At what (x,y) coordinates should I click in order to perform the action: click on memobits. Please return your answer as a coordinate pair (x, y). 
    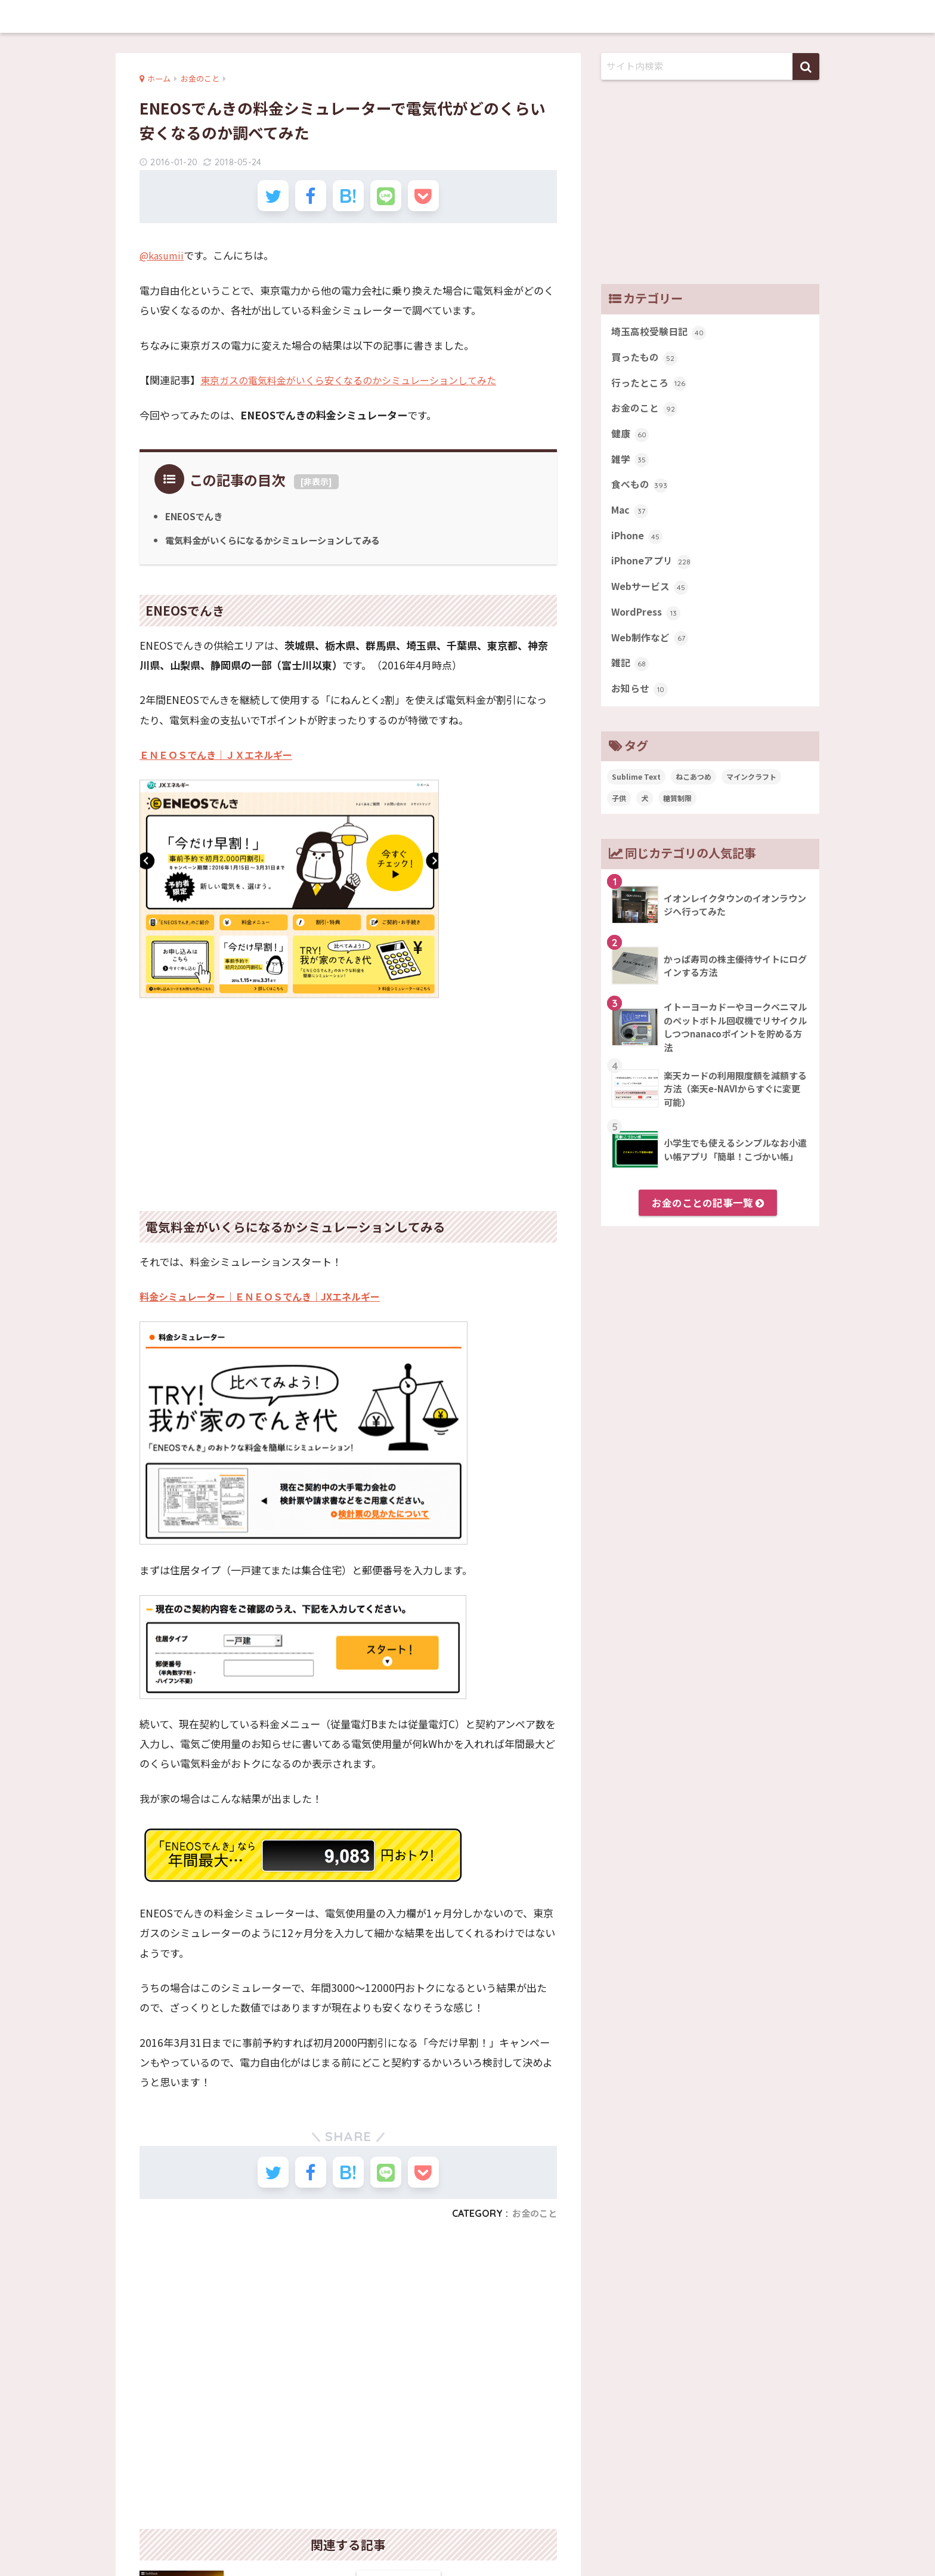
    Looking at the image, I should click on (467, 15).